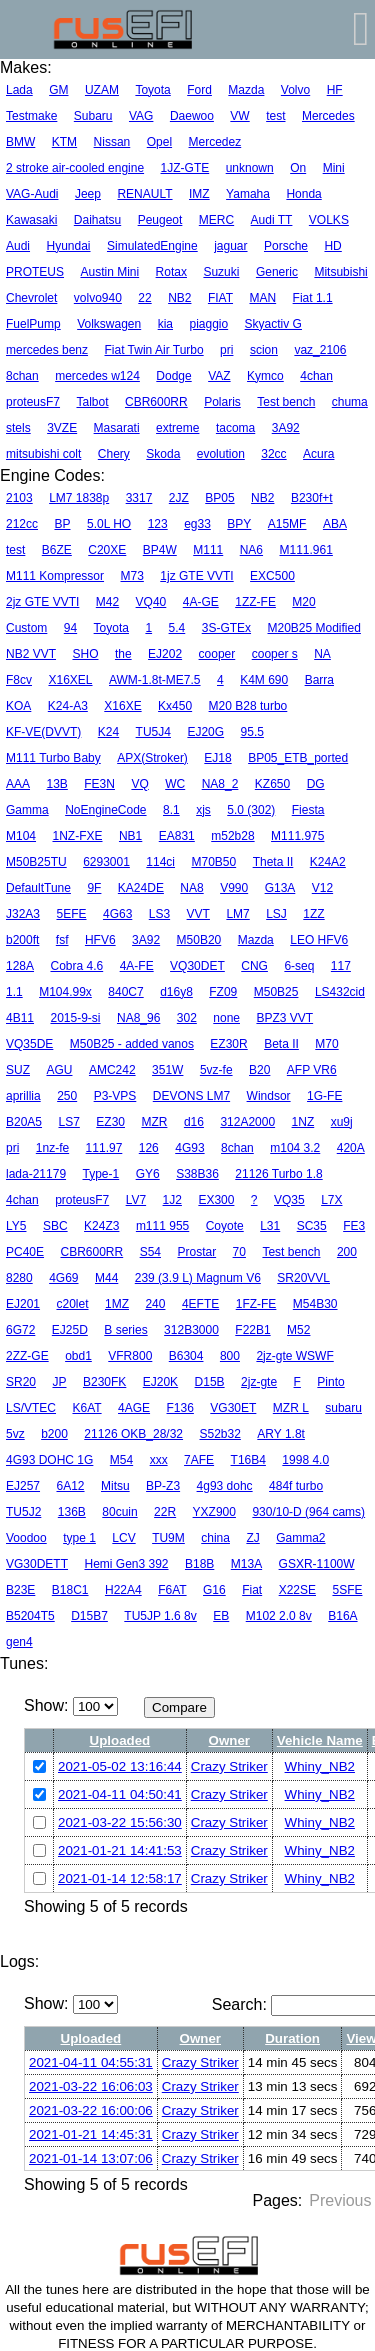 The width and height of the screenshot is (375, 2351). What do you see at coordinates (18, 706) in the screenshot?
I see `KOA` at bounding box center [18, 706].